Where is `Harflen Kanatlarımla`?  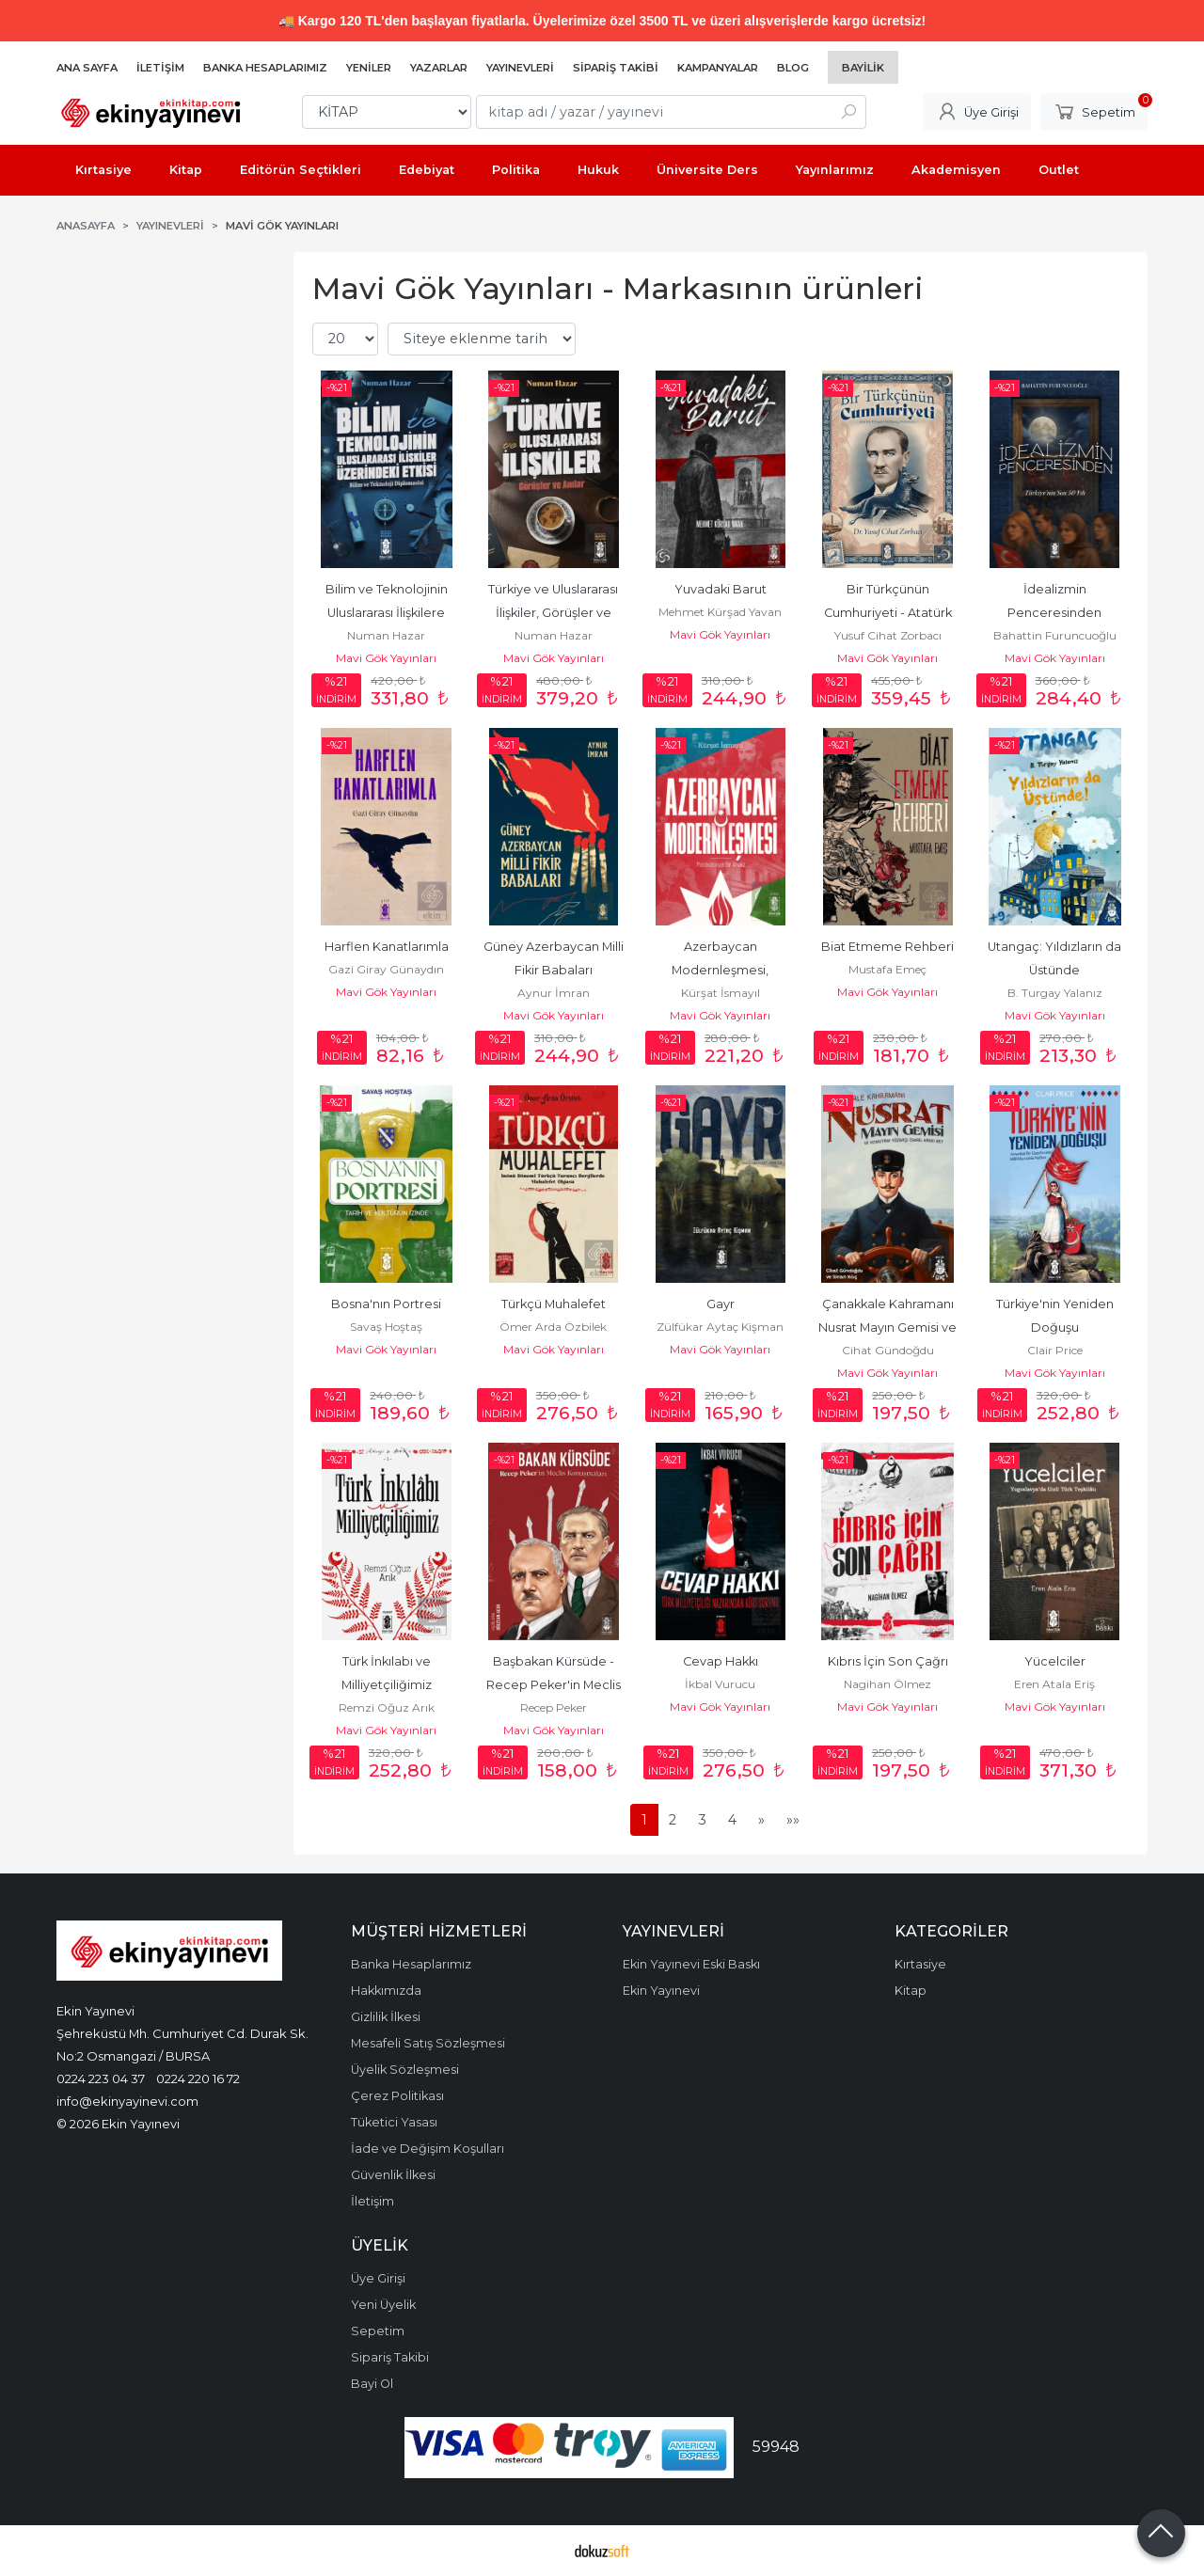 Harflen Kanatlarımla is located at coordinates (387, 947).